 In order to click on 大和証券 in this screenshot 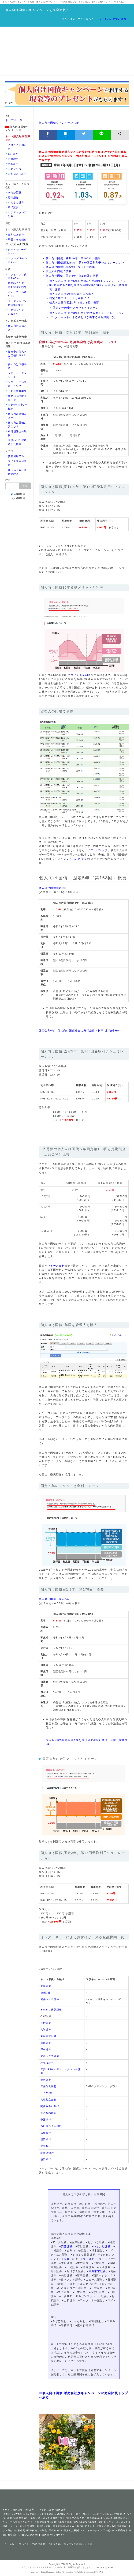, I will do `click(45, 2029)`.